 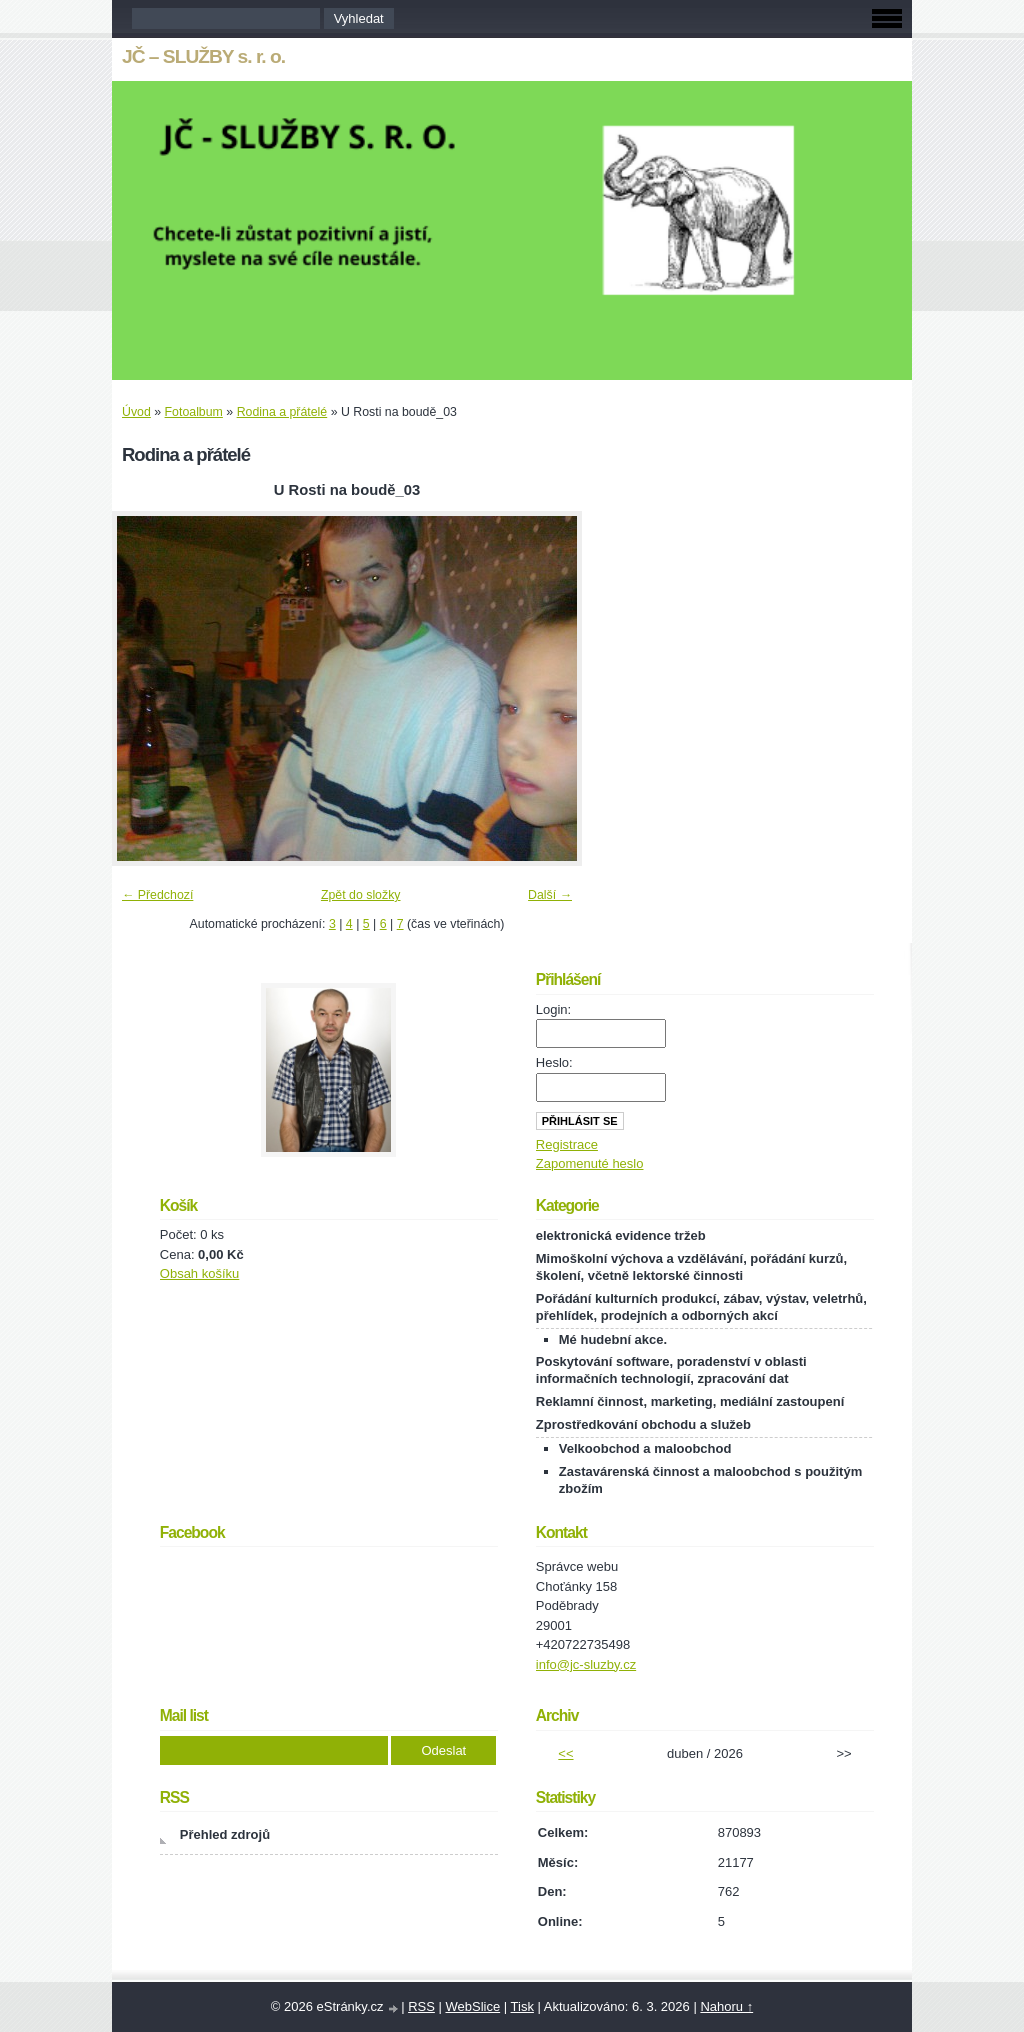 I want to click on Obsah košíku, so click(x=200, y=1273).